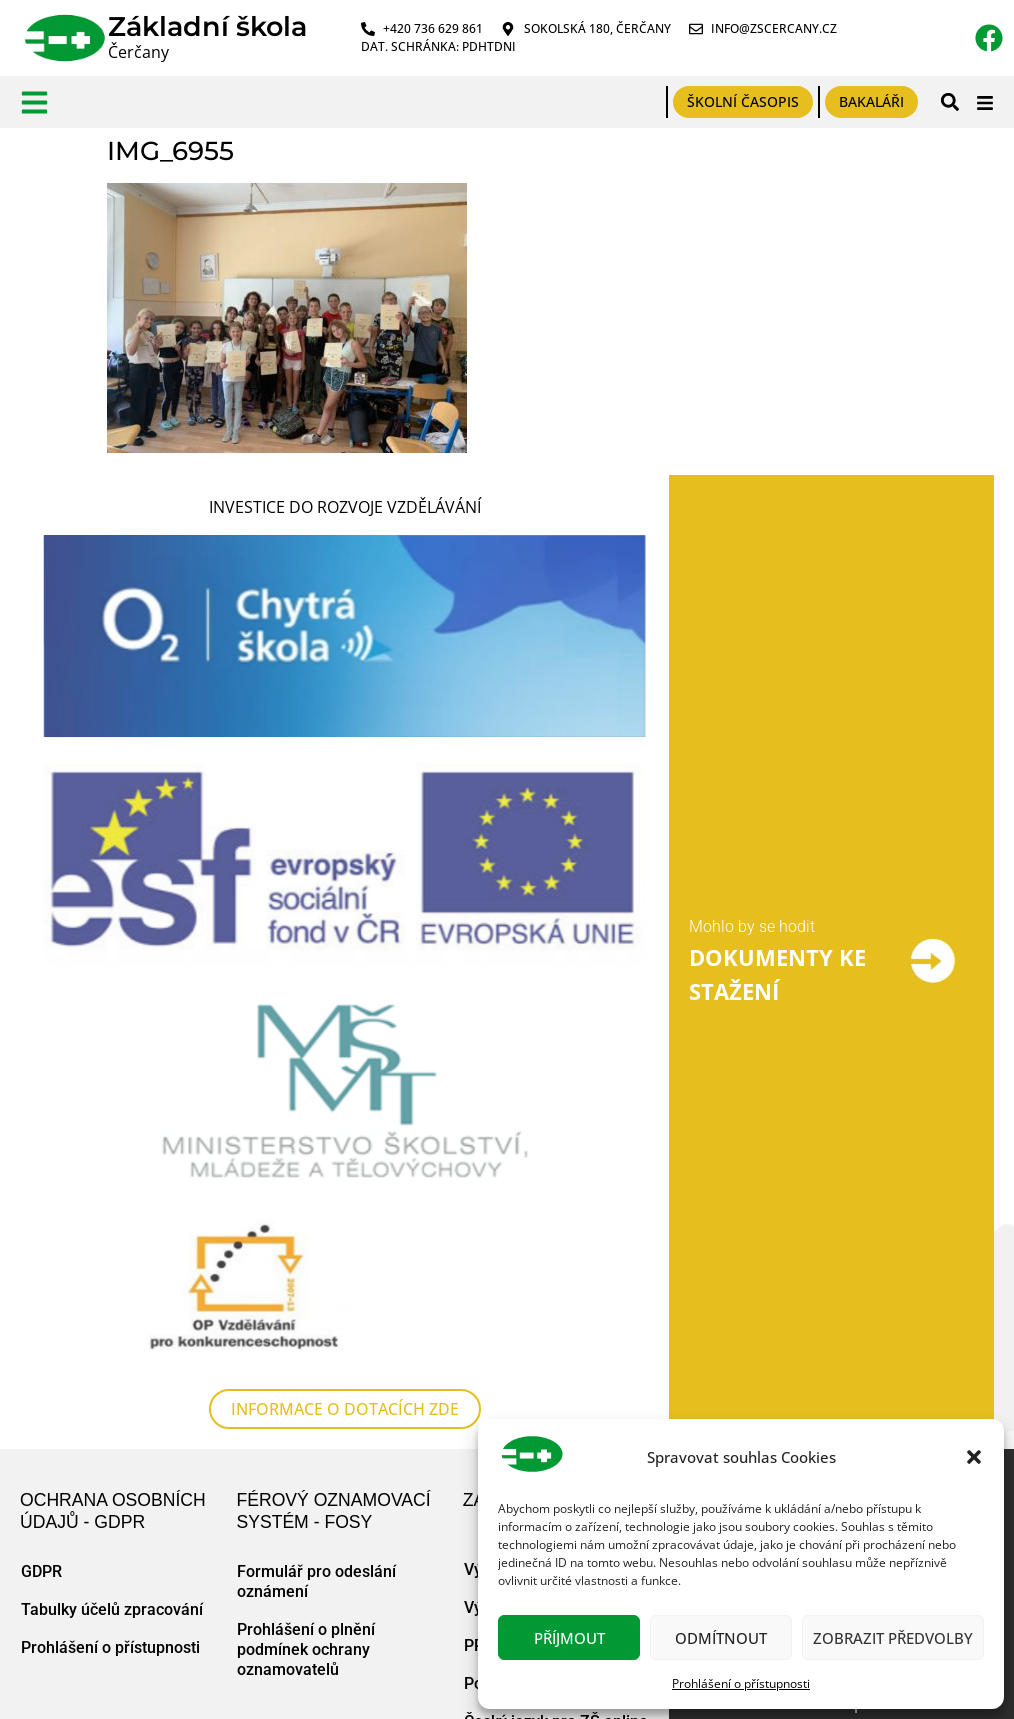  I want to click on Příjmout, so click(569, 1638).